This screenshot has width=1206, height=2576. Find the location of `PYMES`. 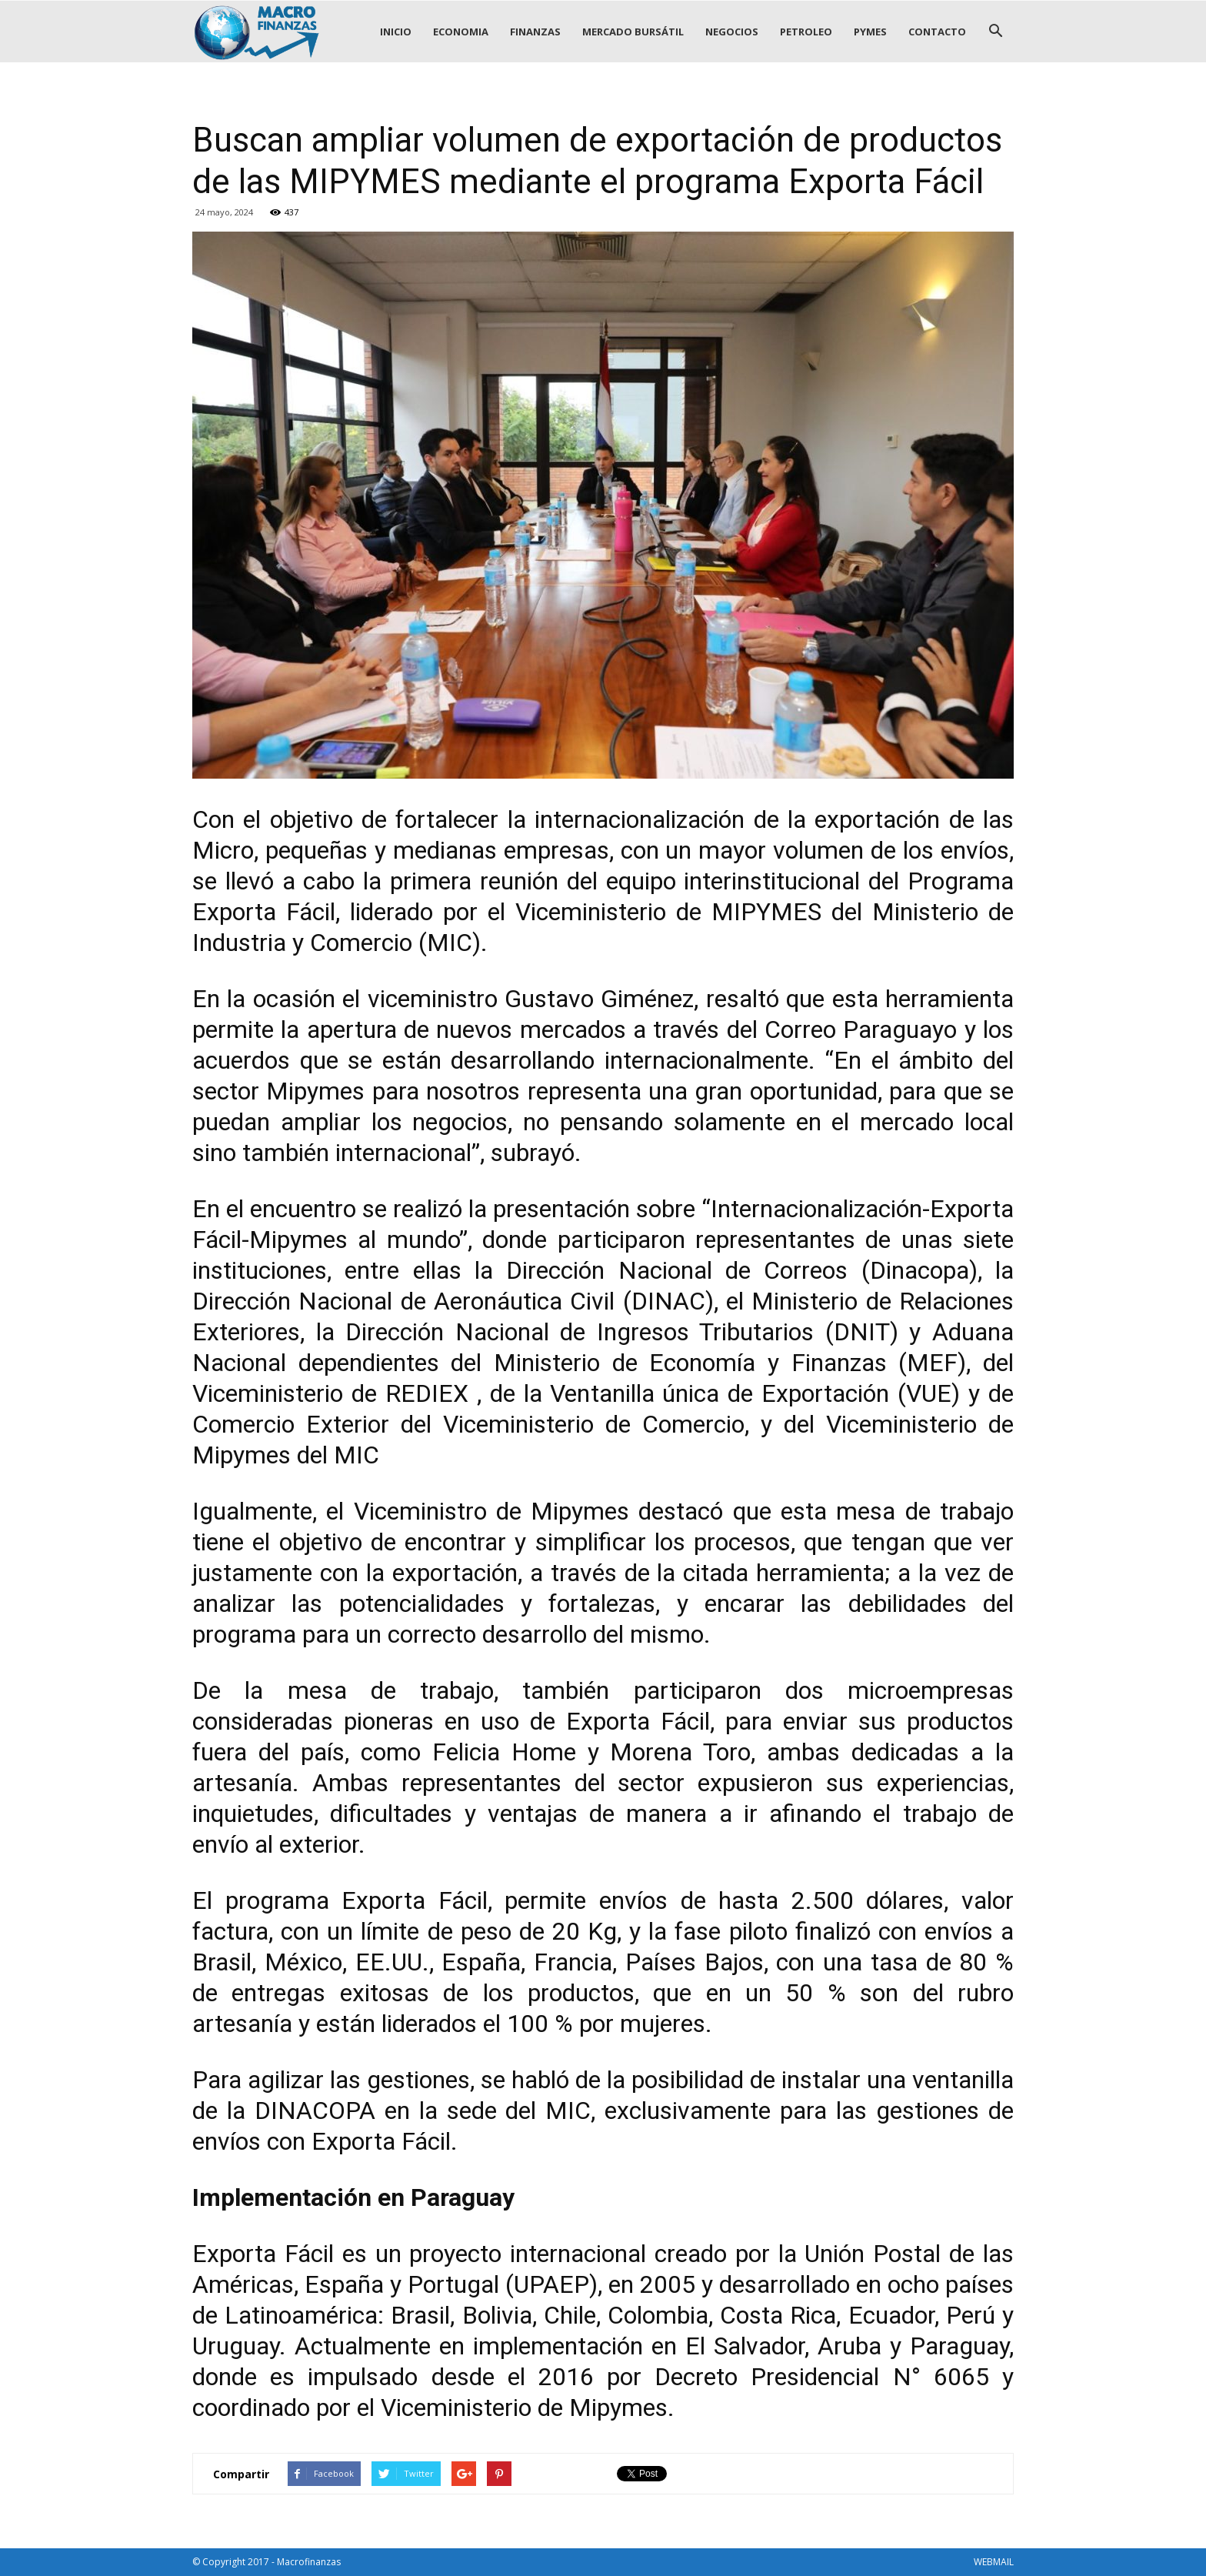

PYMES is located at coordinates (870, 31).